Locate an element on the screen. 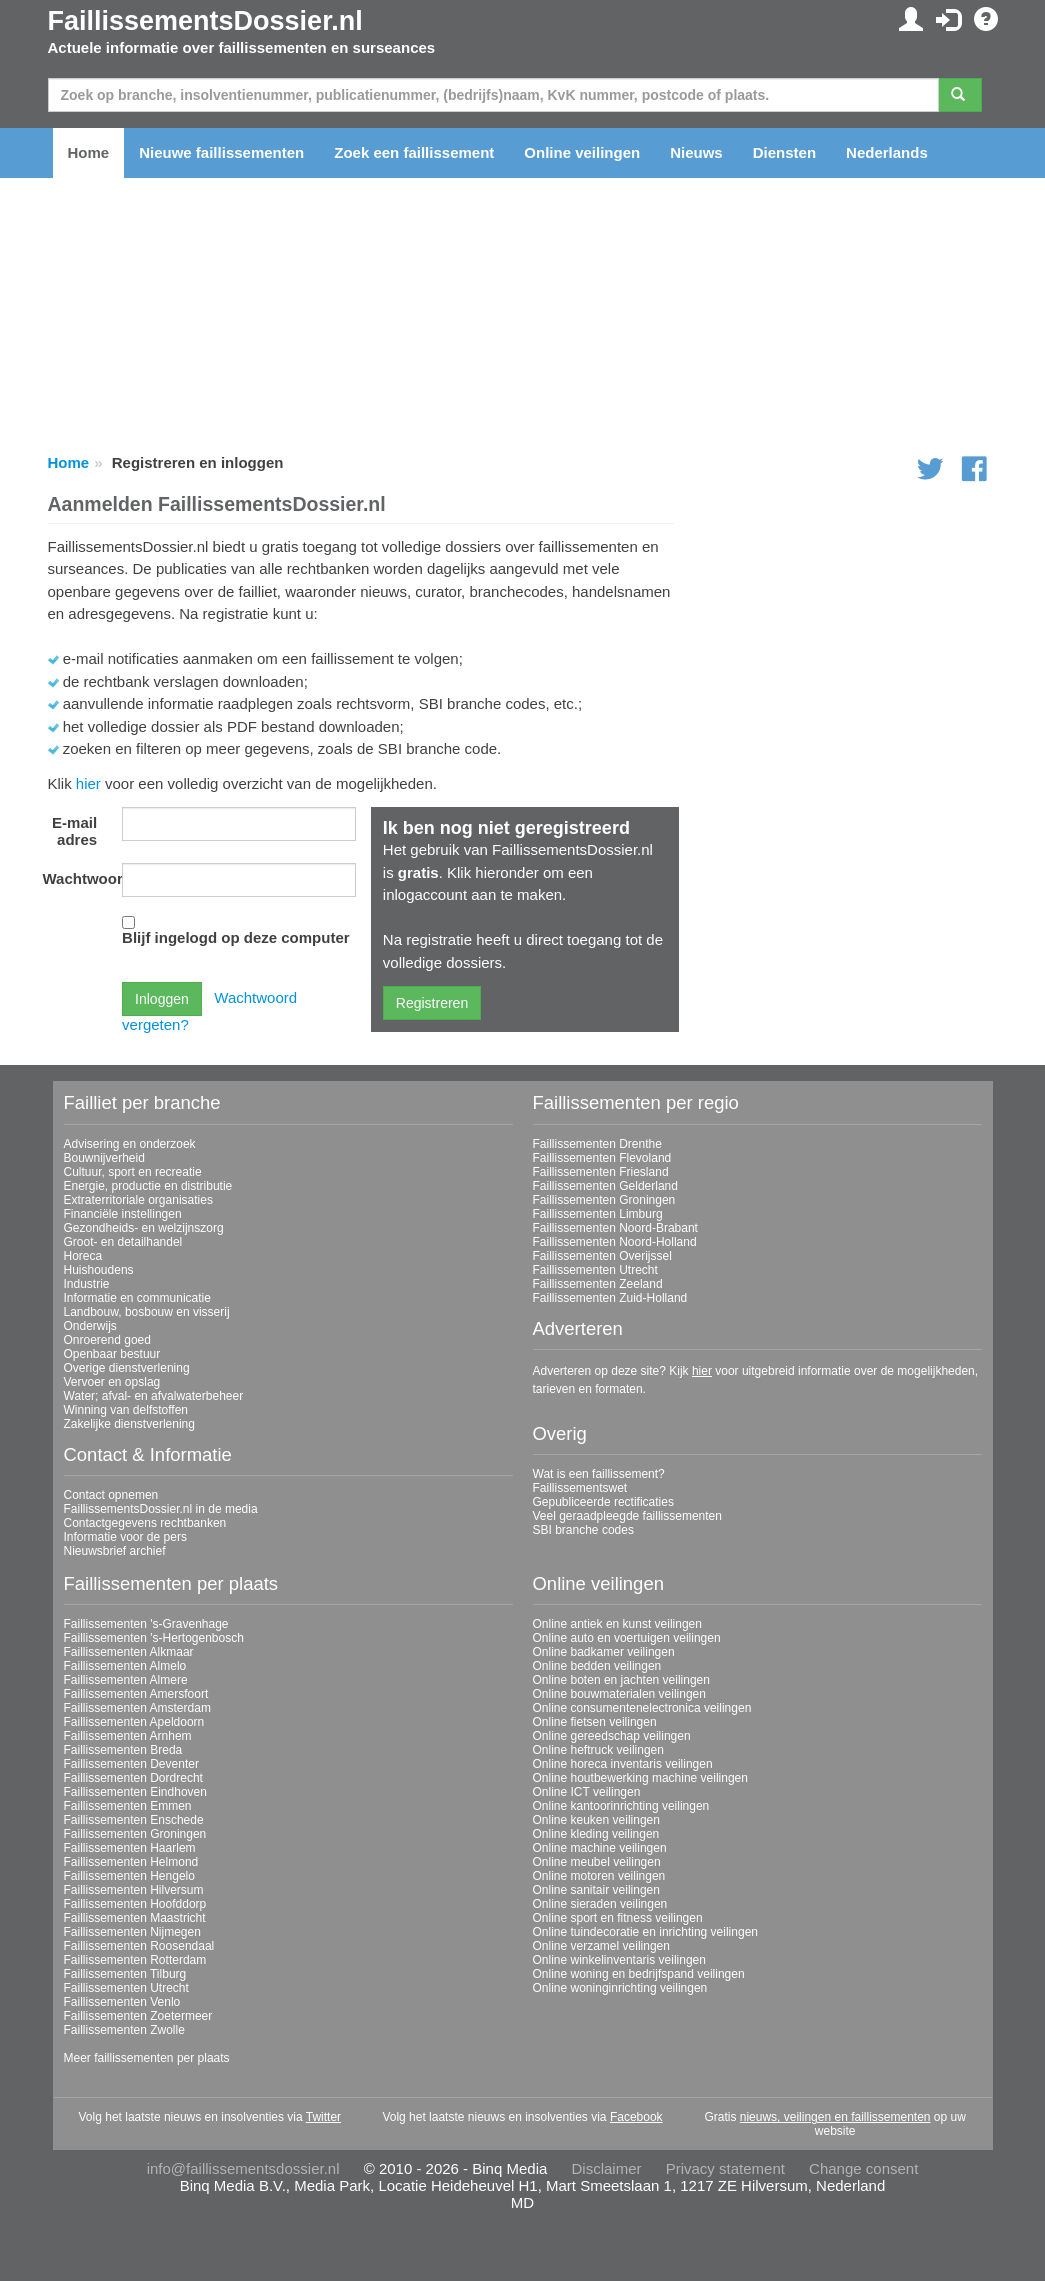 This screenshot has height=2281, width=1045. Overige dienstverlening is located at coordinates (127, 1368).